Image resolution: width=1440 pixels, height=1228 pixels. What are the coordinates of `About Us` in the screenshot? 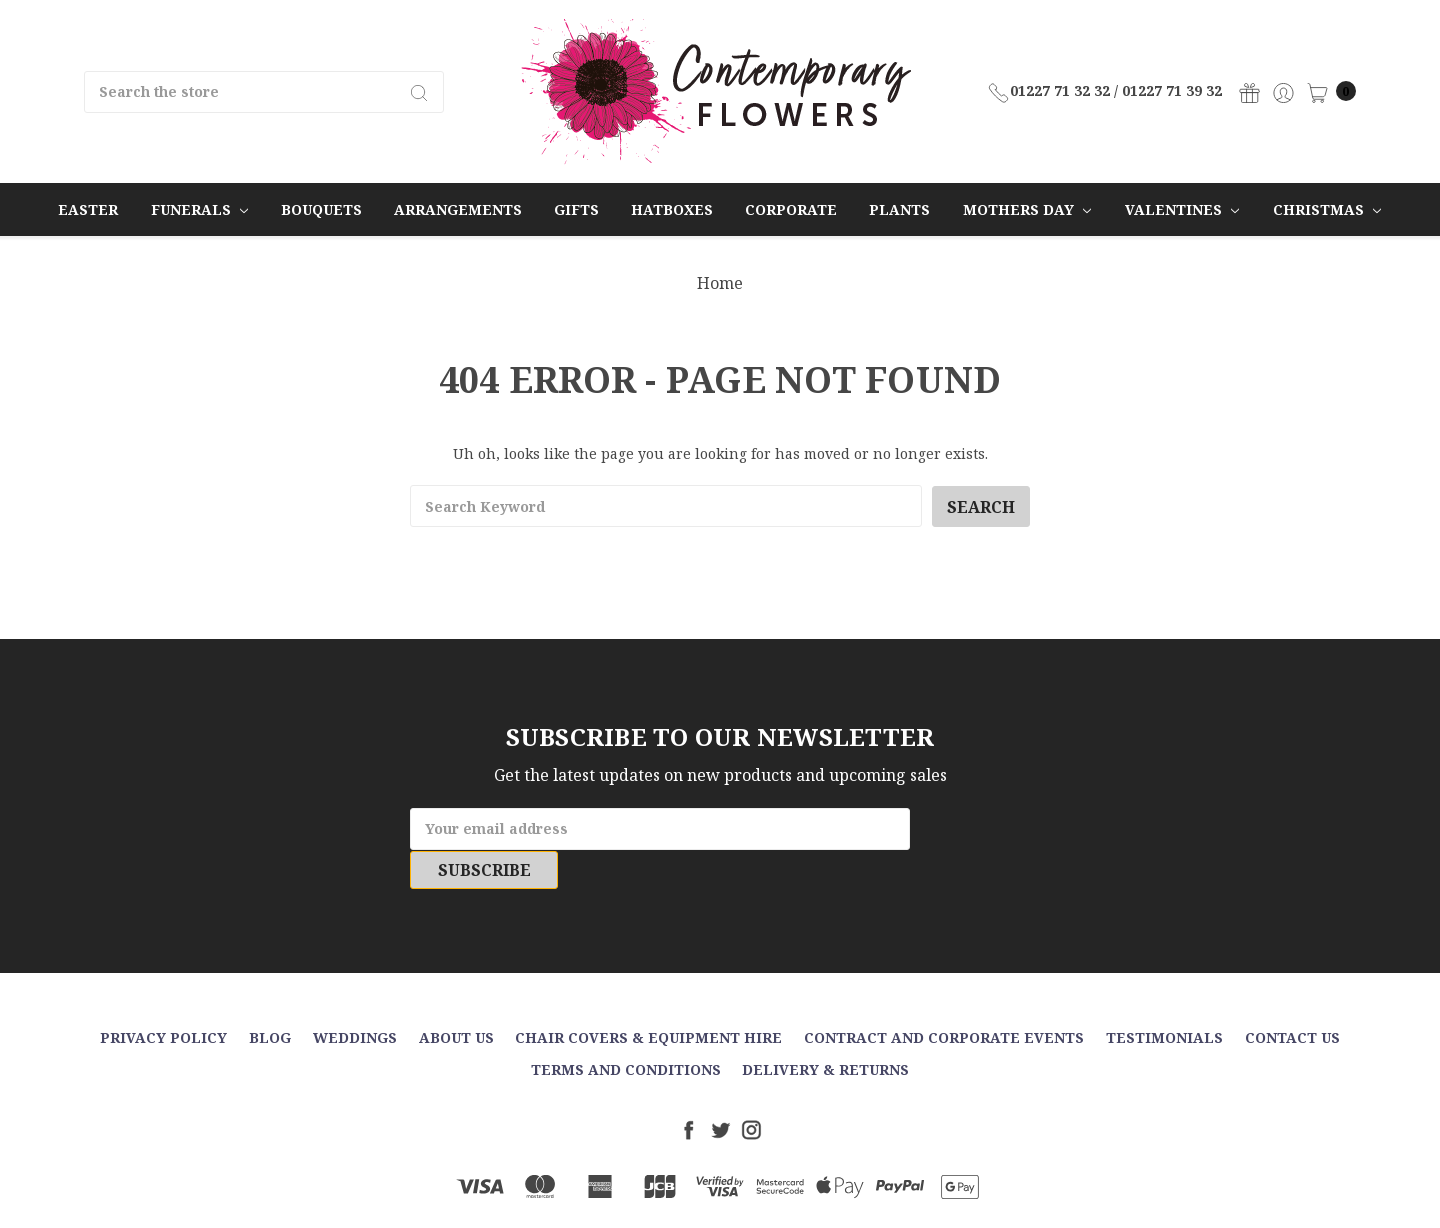 It's located at (456, 998).